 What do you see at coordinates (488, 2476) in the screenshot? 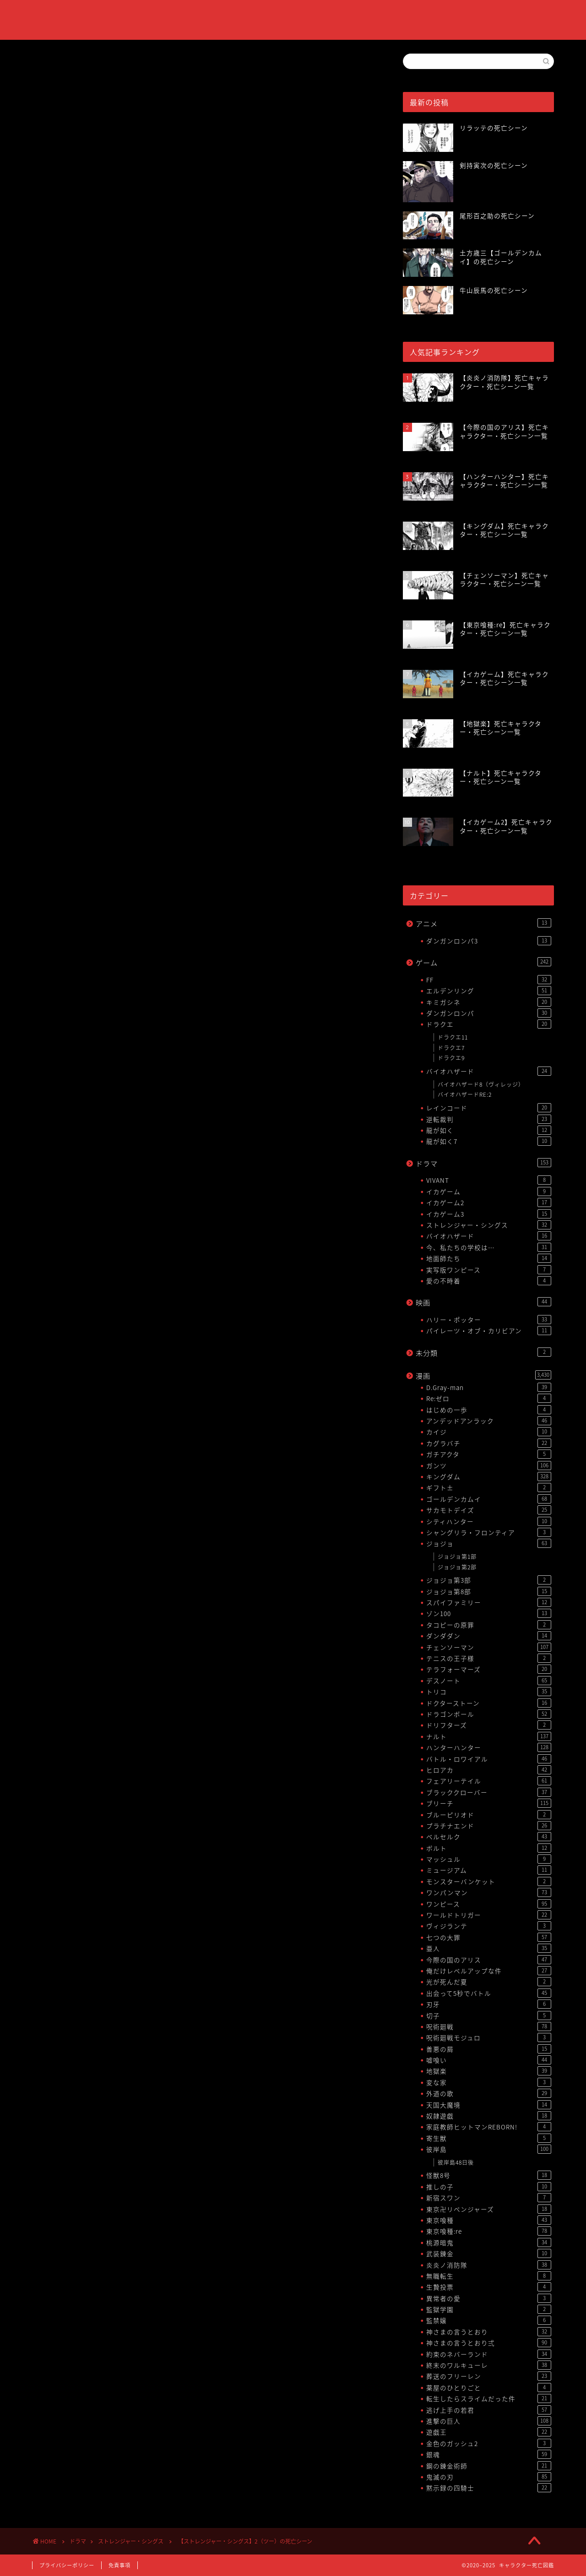
I see `鬼滅の刃` at bounding box center [488, 2476].